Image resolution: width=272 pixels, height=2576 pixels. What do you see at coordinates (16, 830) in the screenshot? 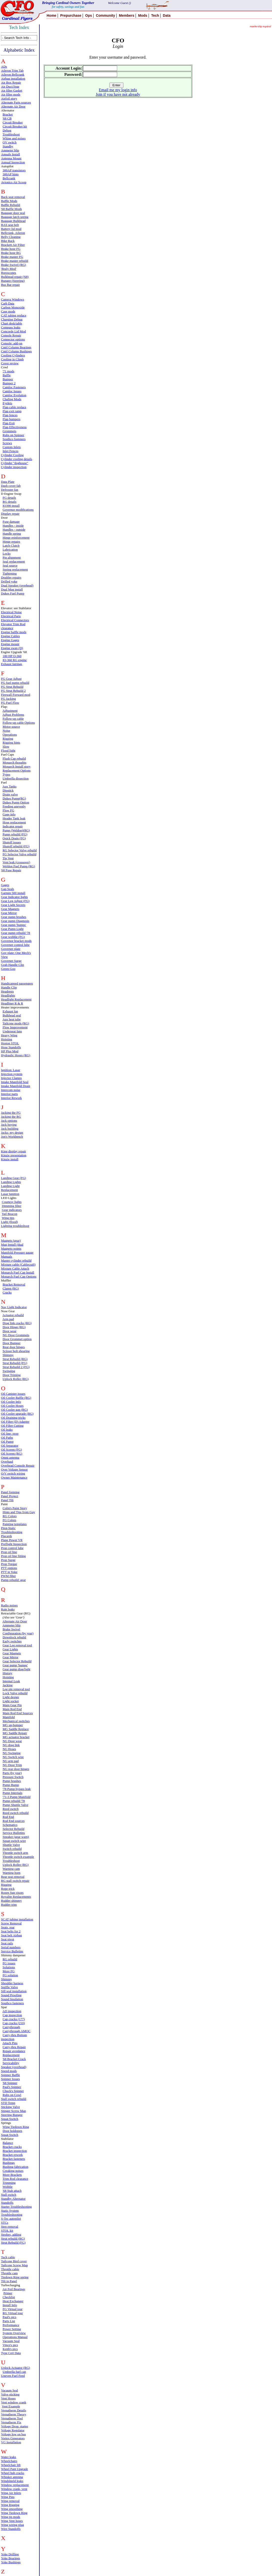
I see `Pump (Weldon)(RG)` at bounding box center [16, 830].